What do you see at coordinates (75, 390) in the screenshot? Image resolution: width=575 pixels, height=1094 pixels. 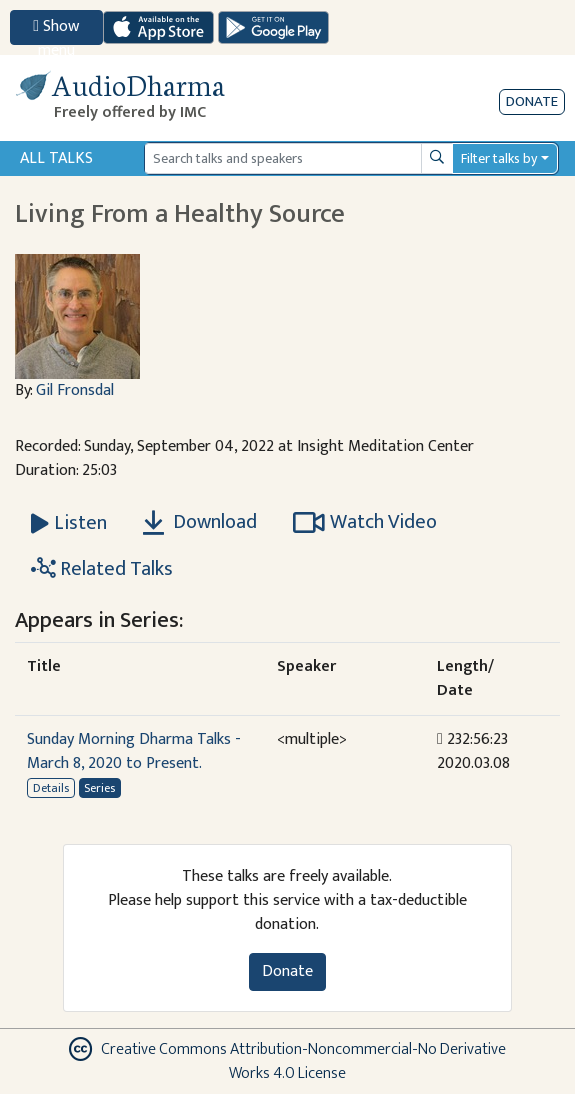 I see `Gil Fronsdal` at bounding box center [75, 390].